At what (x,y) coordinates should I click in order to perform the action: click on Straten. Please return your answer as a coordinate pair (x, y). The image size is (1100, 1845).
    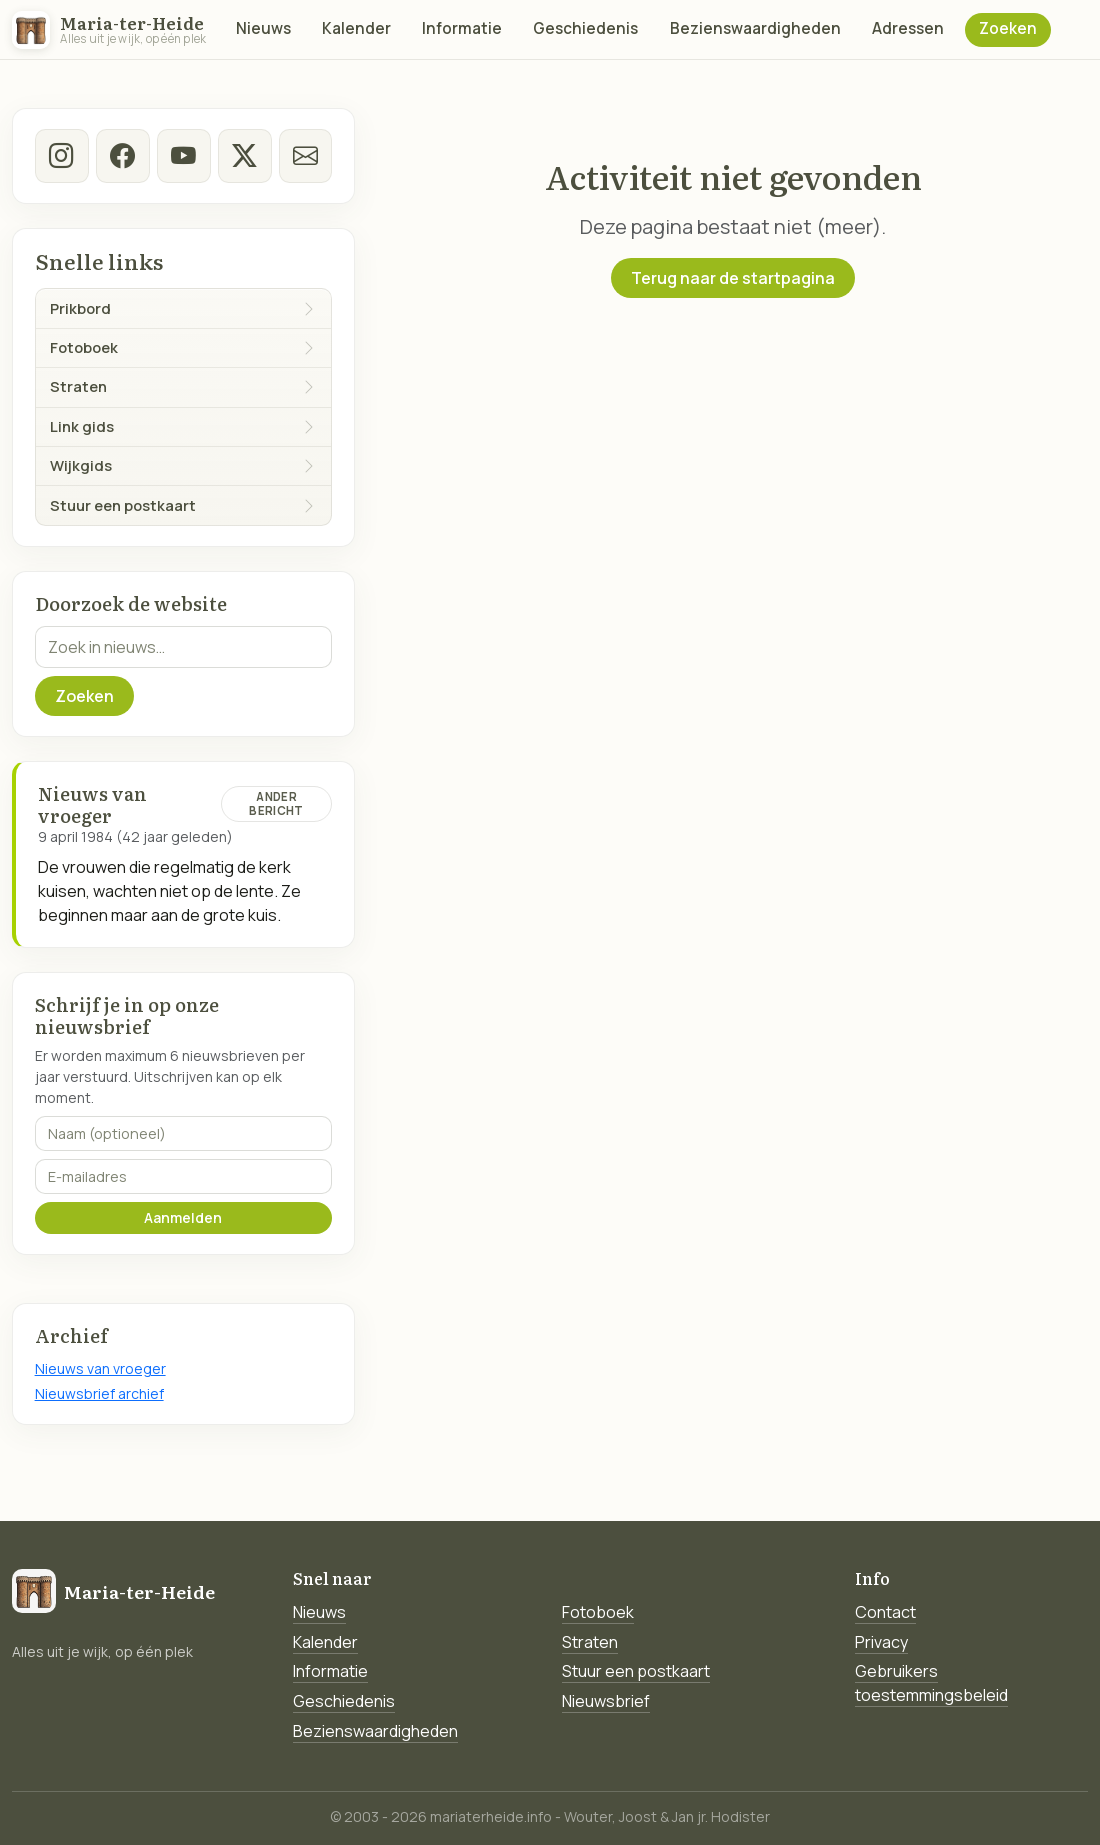
    Looking at the image, I should click on (590, 1642).